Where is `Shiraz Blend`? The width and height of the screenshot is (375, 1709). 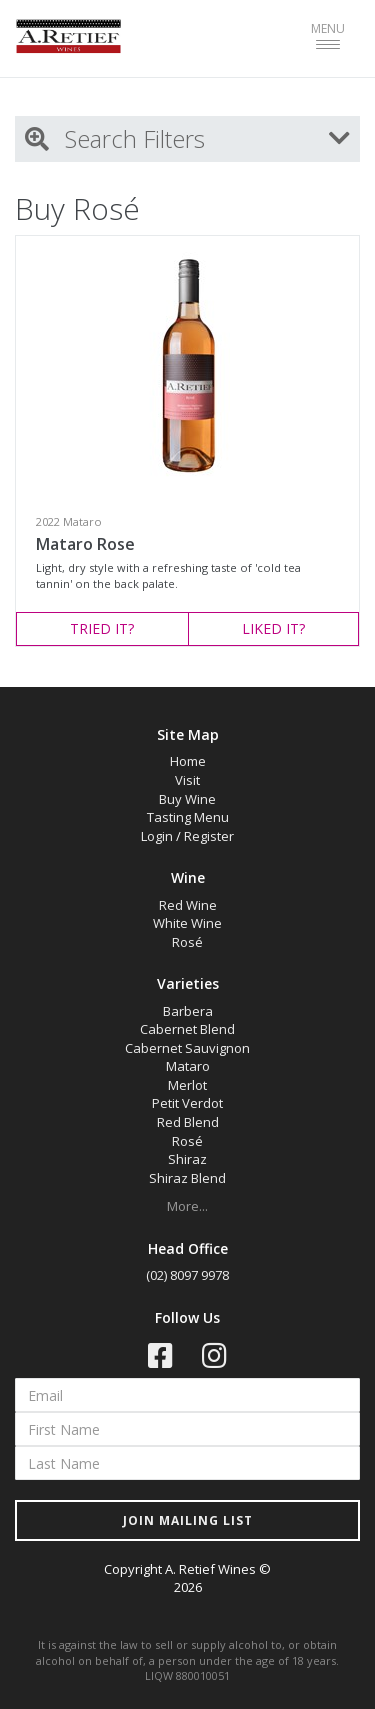
Shiraz Blend is located at coordinates (187, 1178).